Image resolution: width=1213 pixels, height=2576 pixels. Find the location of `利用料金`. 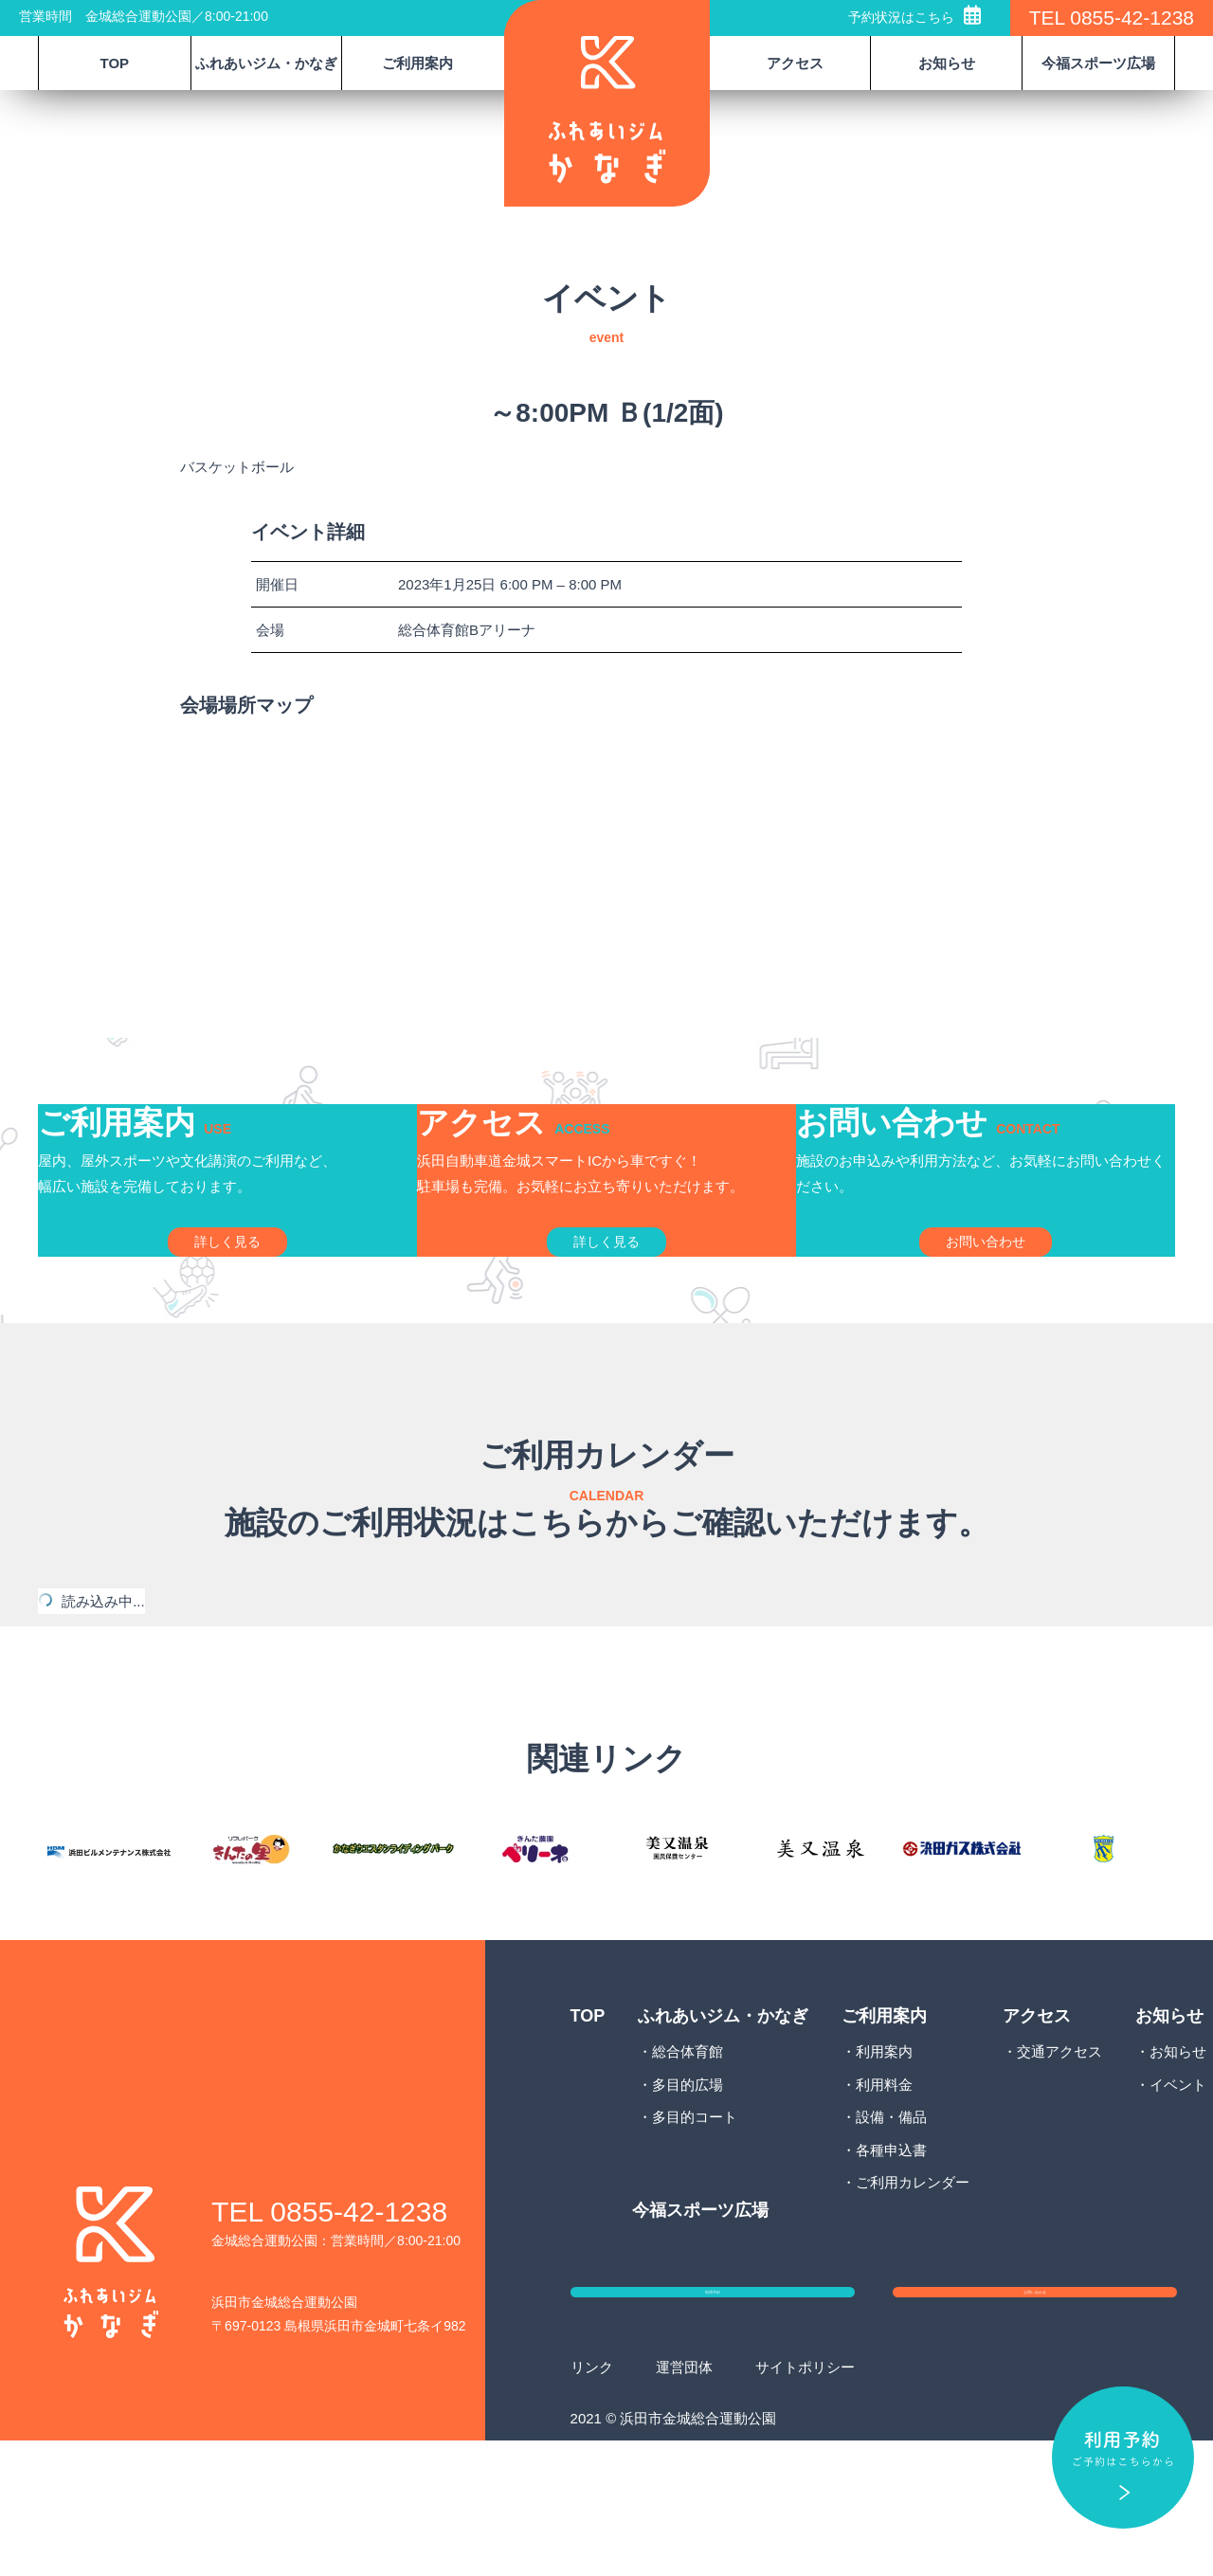

利用料金 is located at coordinates (884, 2186).